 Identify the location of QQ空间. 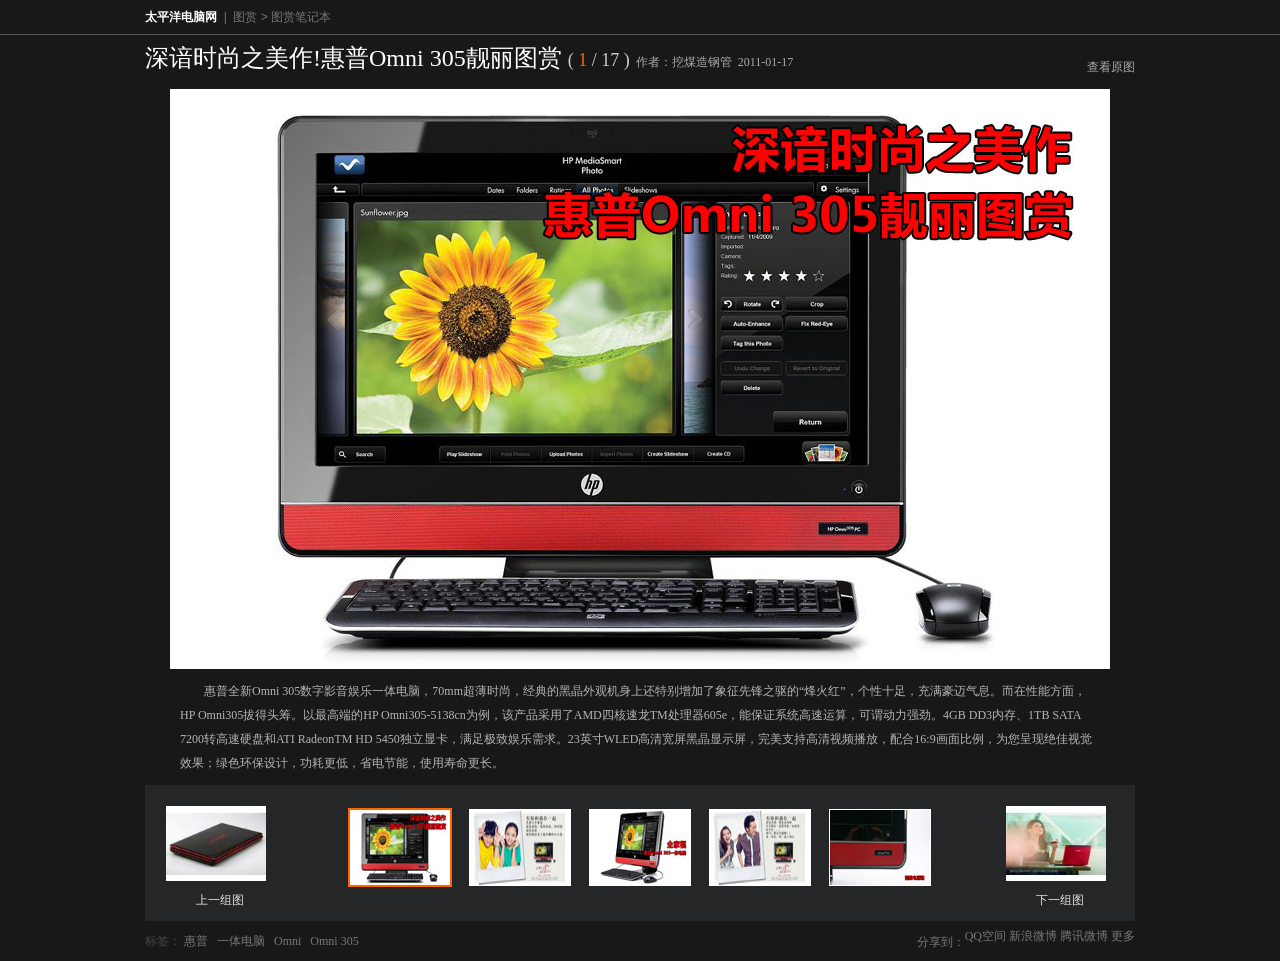
(985, 936).